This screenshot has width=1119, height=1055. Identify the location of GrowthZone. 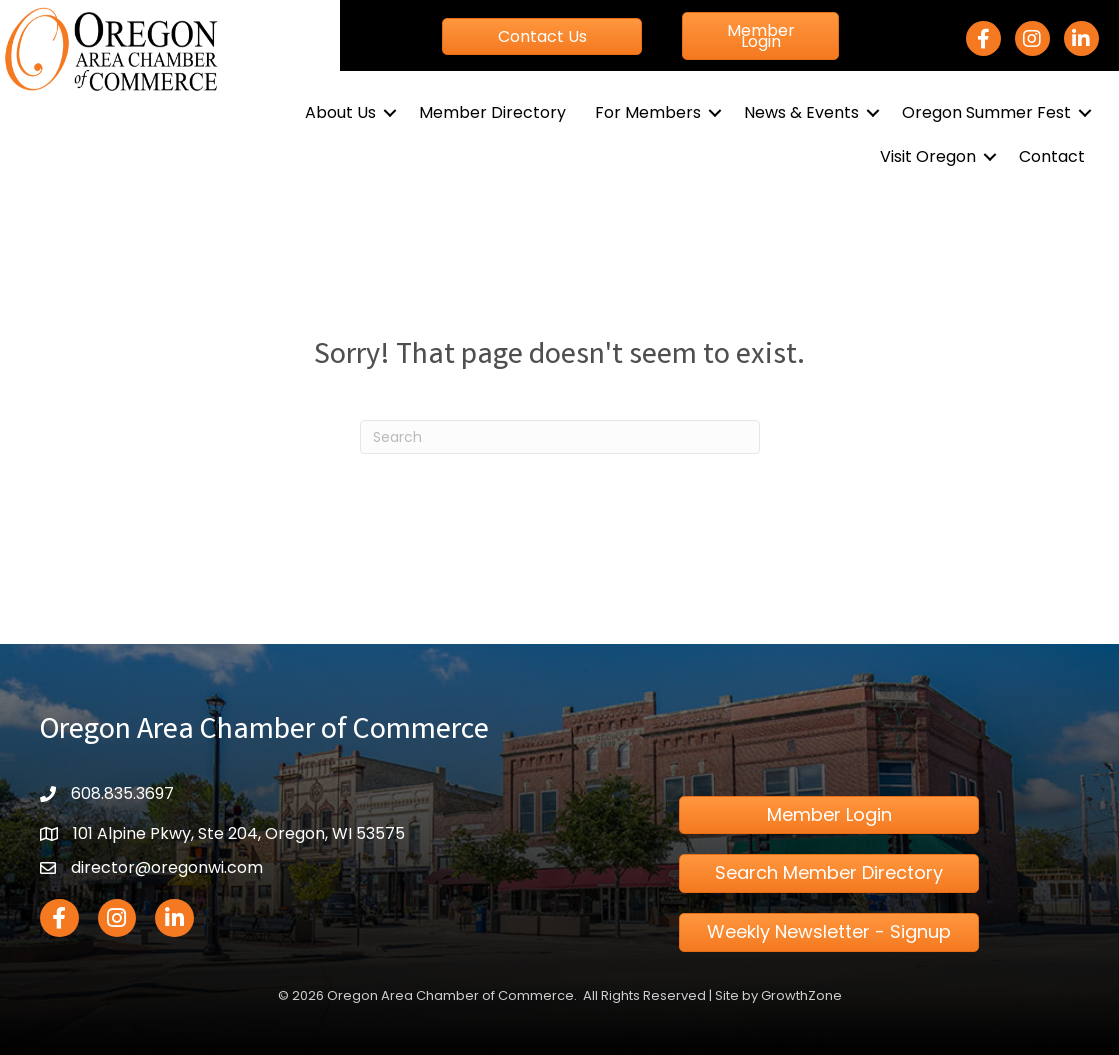
(801, 995).